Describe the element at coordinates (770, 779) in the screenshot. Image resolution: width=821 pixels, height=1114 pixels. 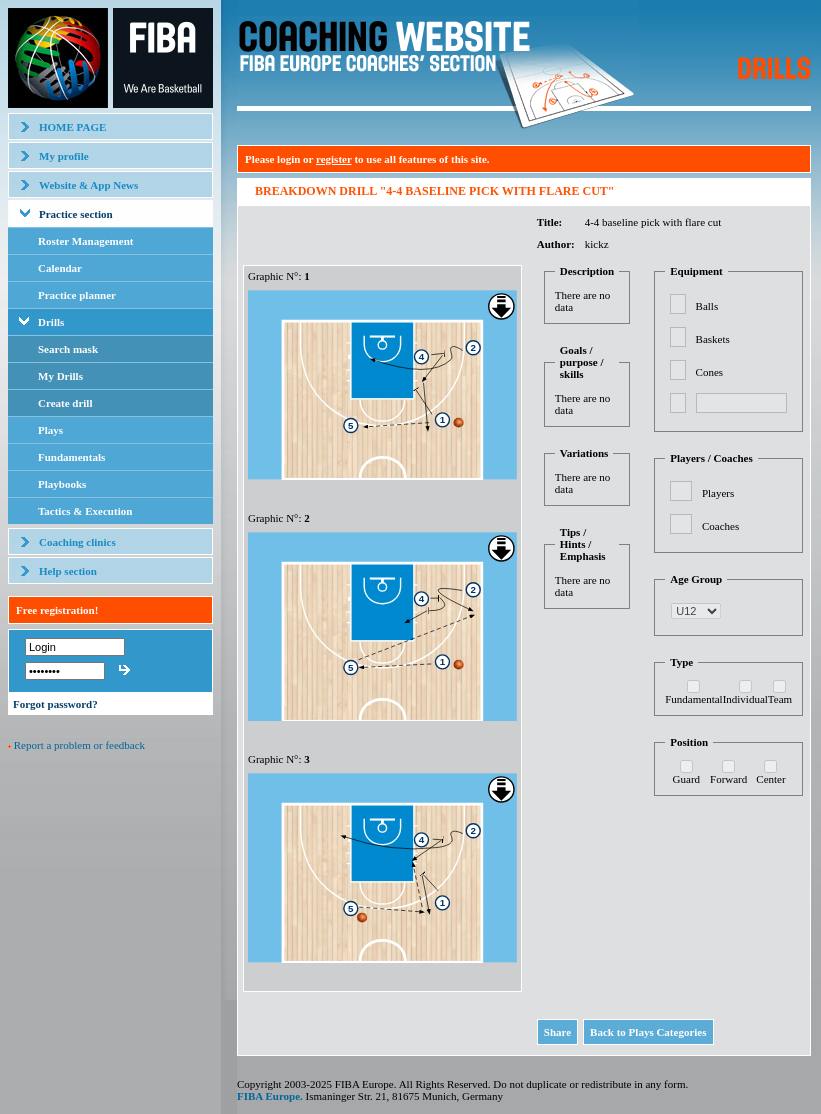
I see `Center` at that location.